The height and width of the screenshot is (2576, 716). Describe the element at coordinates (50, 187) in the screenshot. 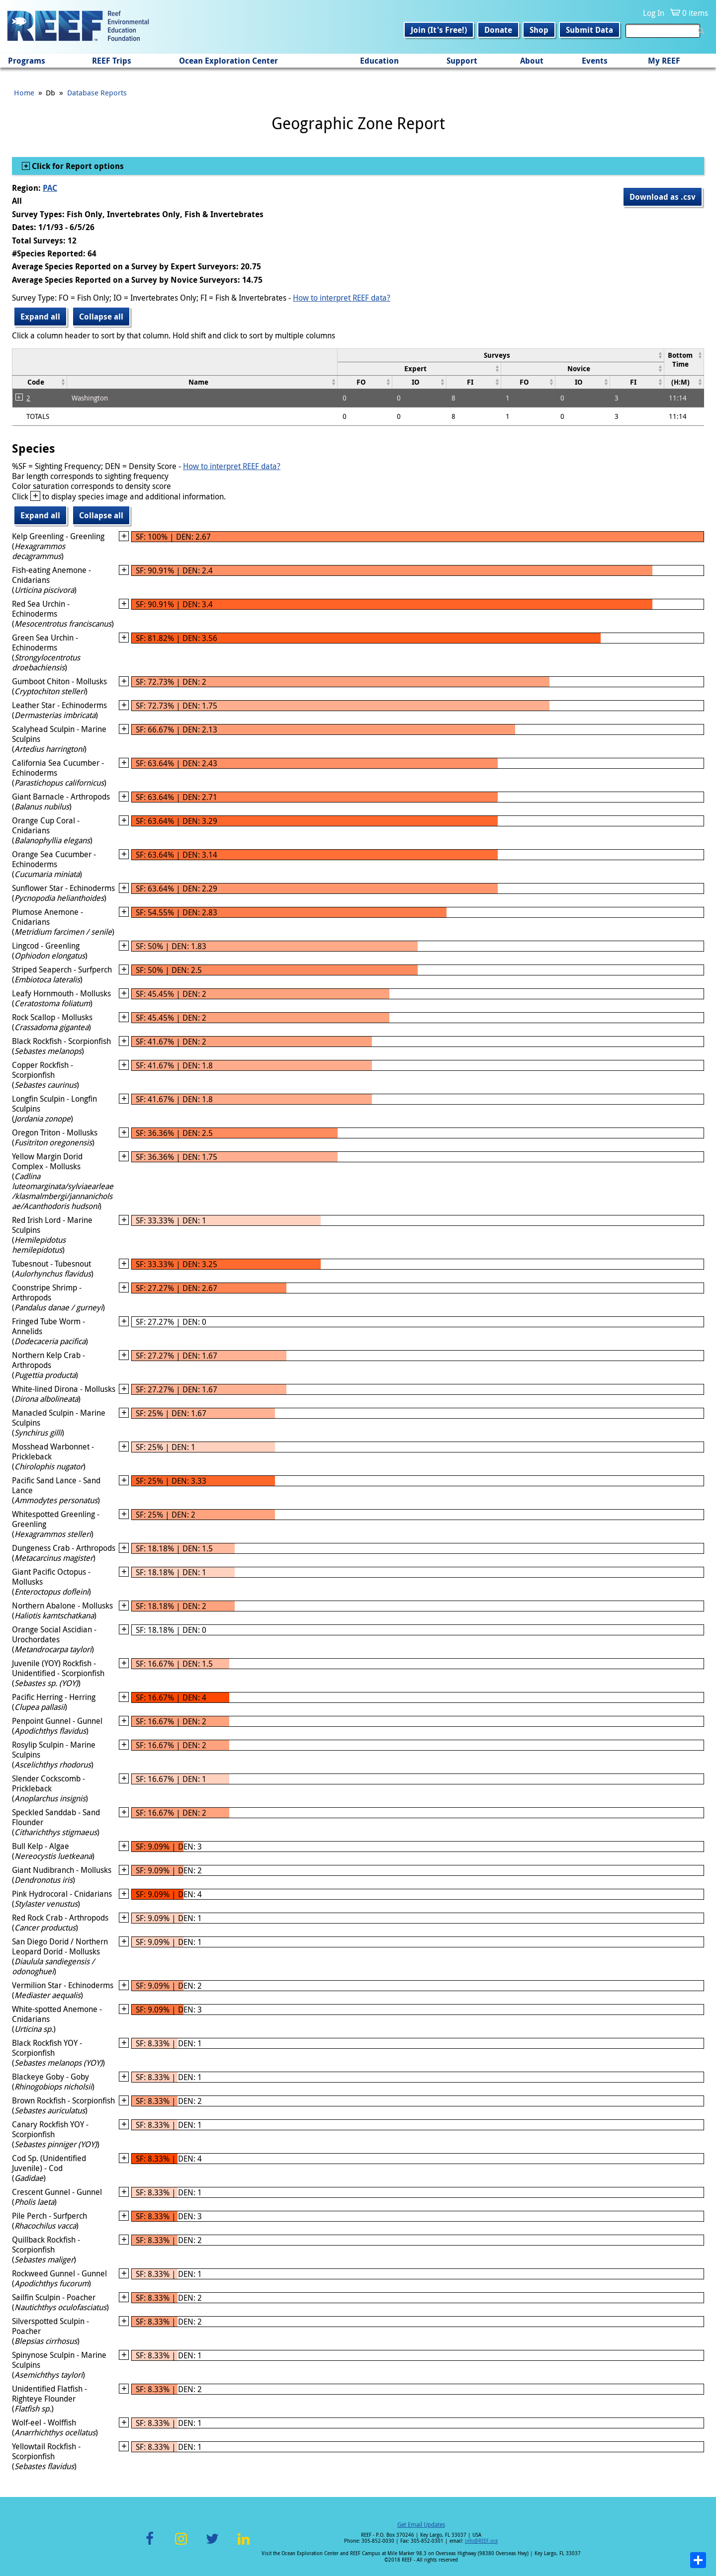

I see `PAC` at that location.